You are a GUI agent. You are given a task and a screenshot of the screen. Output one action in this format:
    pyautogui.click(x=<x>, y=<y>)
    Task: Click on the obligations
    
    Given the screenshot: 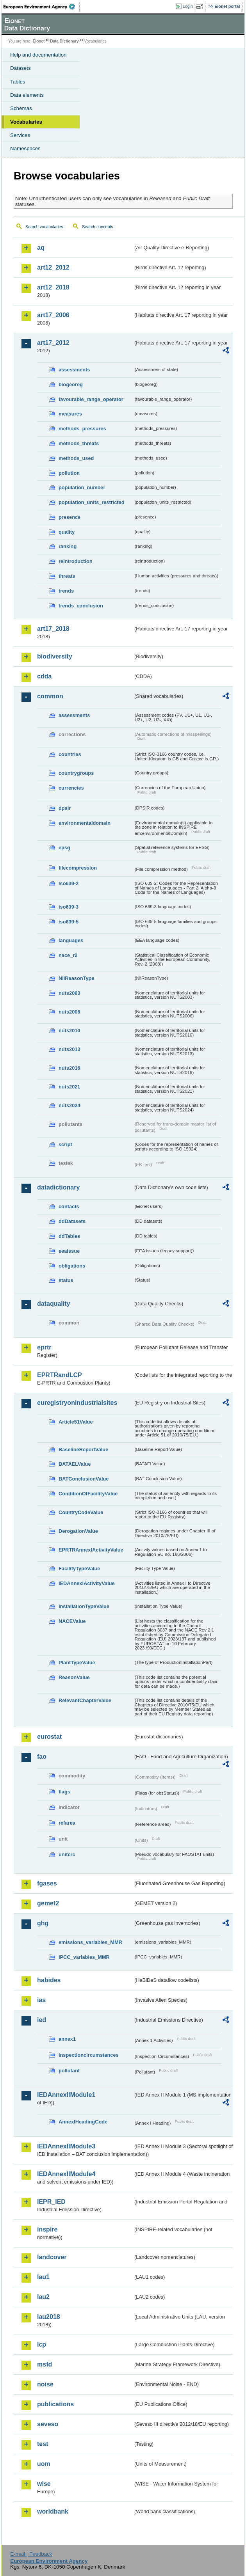 What is the action you would take?
    pyautogui.click(x=72, y=1266)
    